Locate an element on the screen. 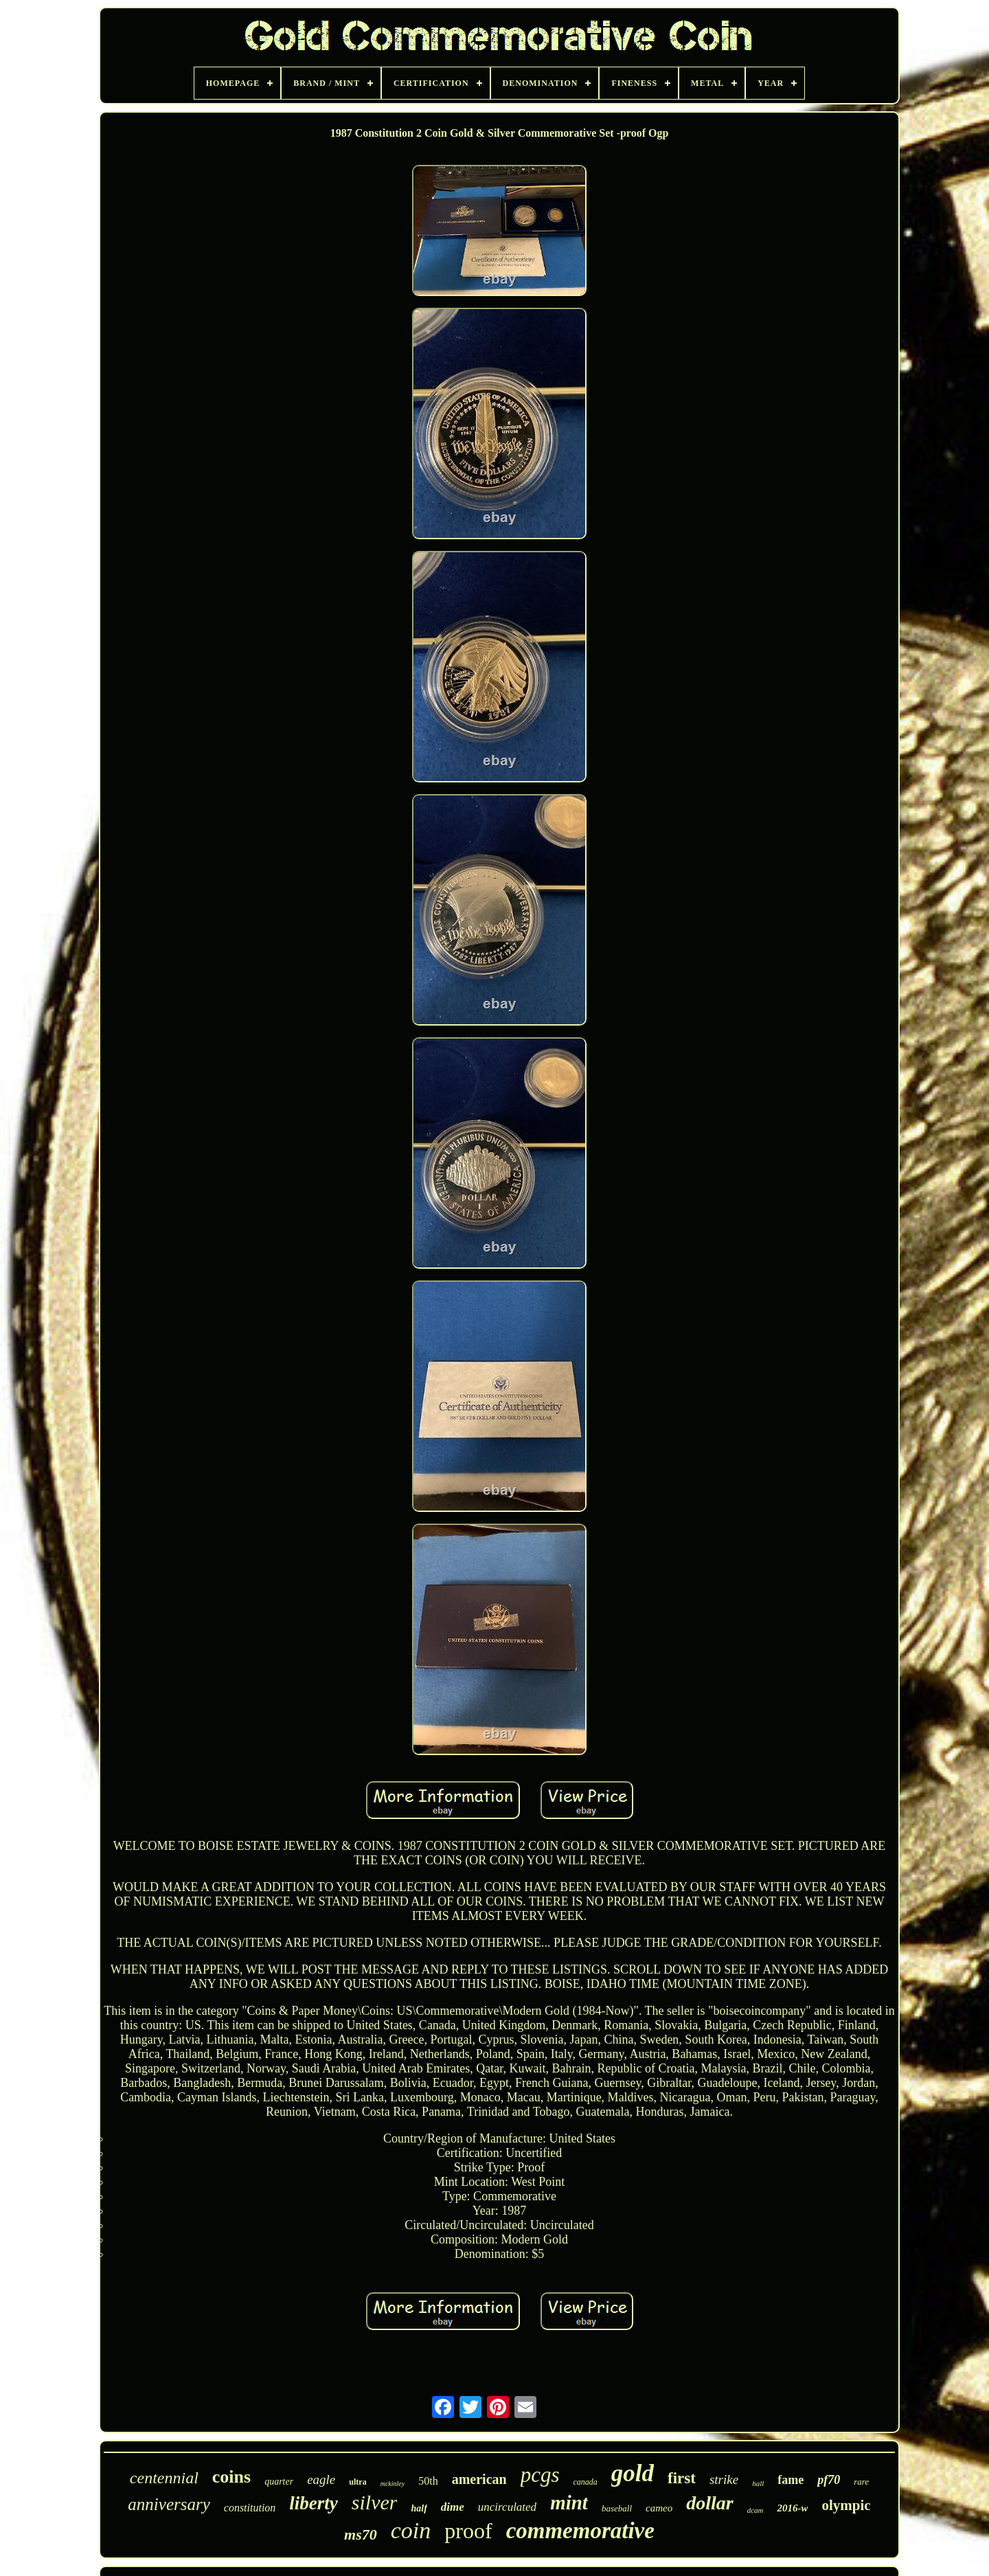  mint is located at coordinates (569, 2502).